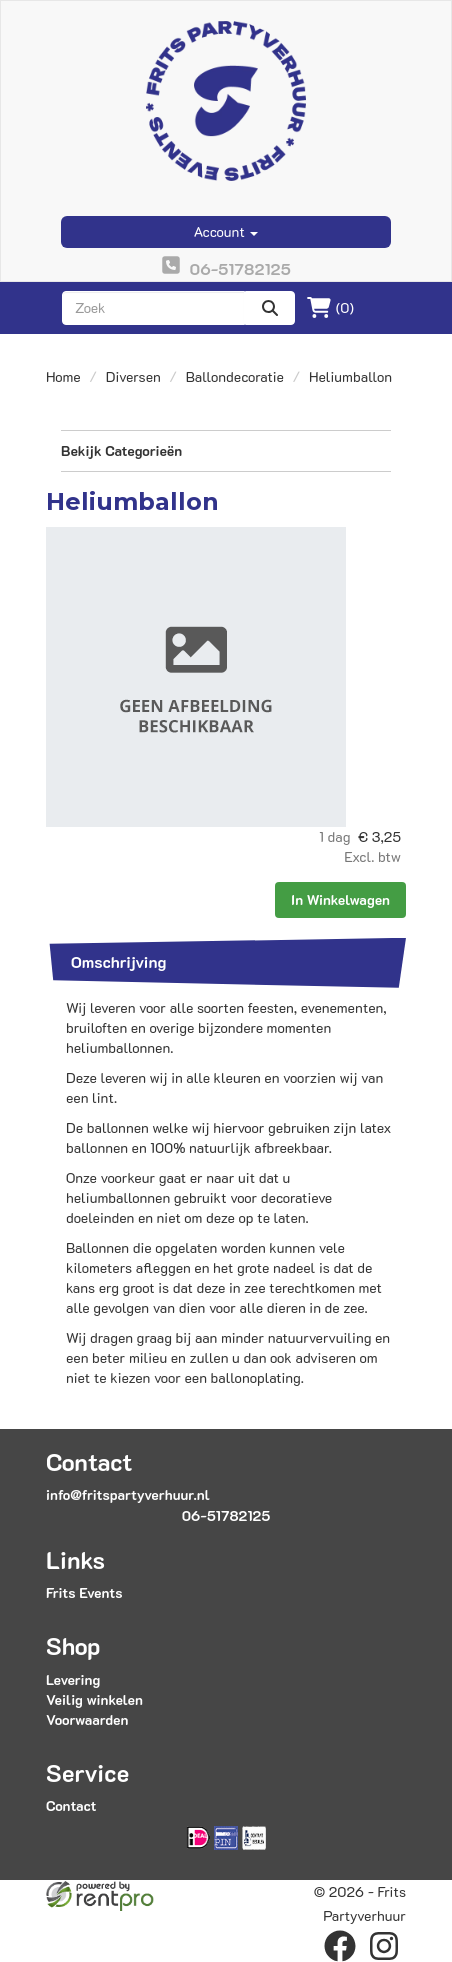 This screenshot has width=452, height=1962. Describe the element at coordinates (340, 899) in the screenshot. I see `In Winkelwagen` at that location.